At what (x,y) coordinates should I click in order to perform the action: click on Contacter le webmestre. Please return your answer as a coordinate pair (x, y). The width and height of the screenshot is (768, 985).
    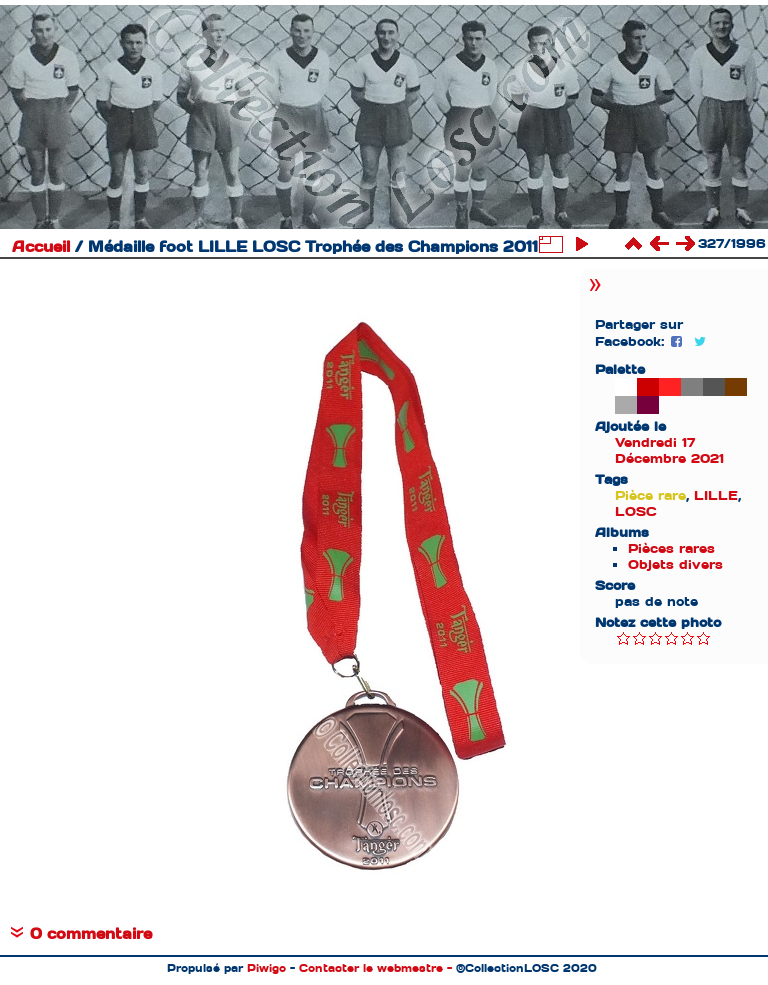
    Looking at the image, I should click on (371, 968).